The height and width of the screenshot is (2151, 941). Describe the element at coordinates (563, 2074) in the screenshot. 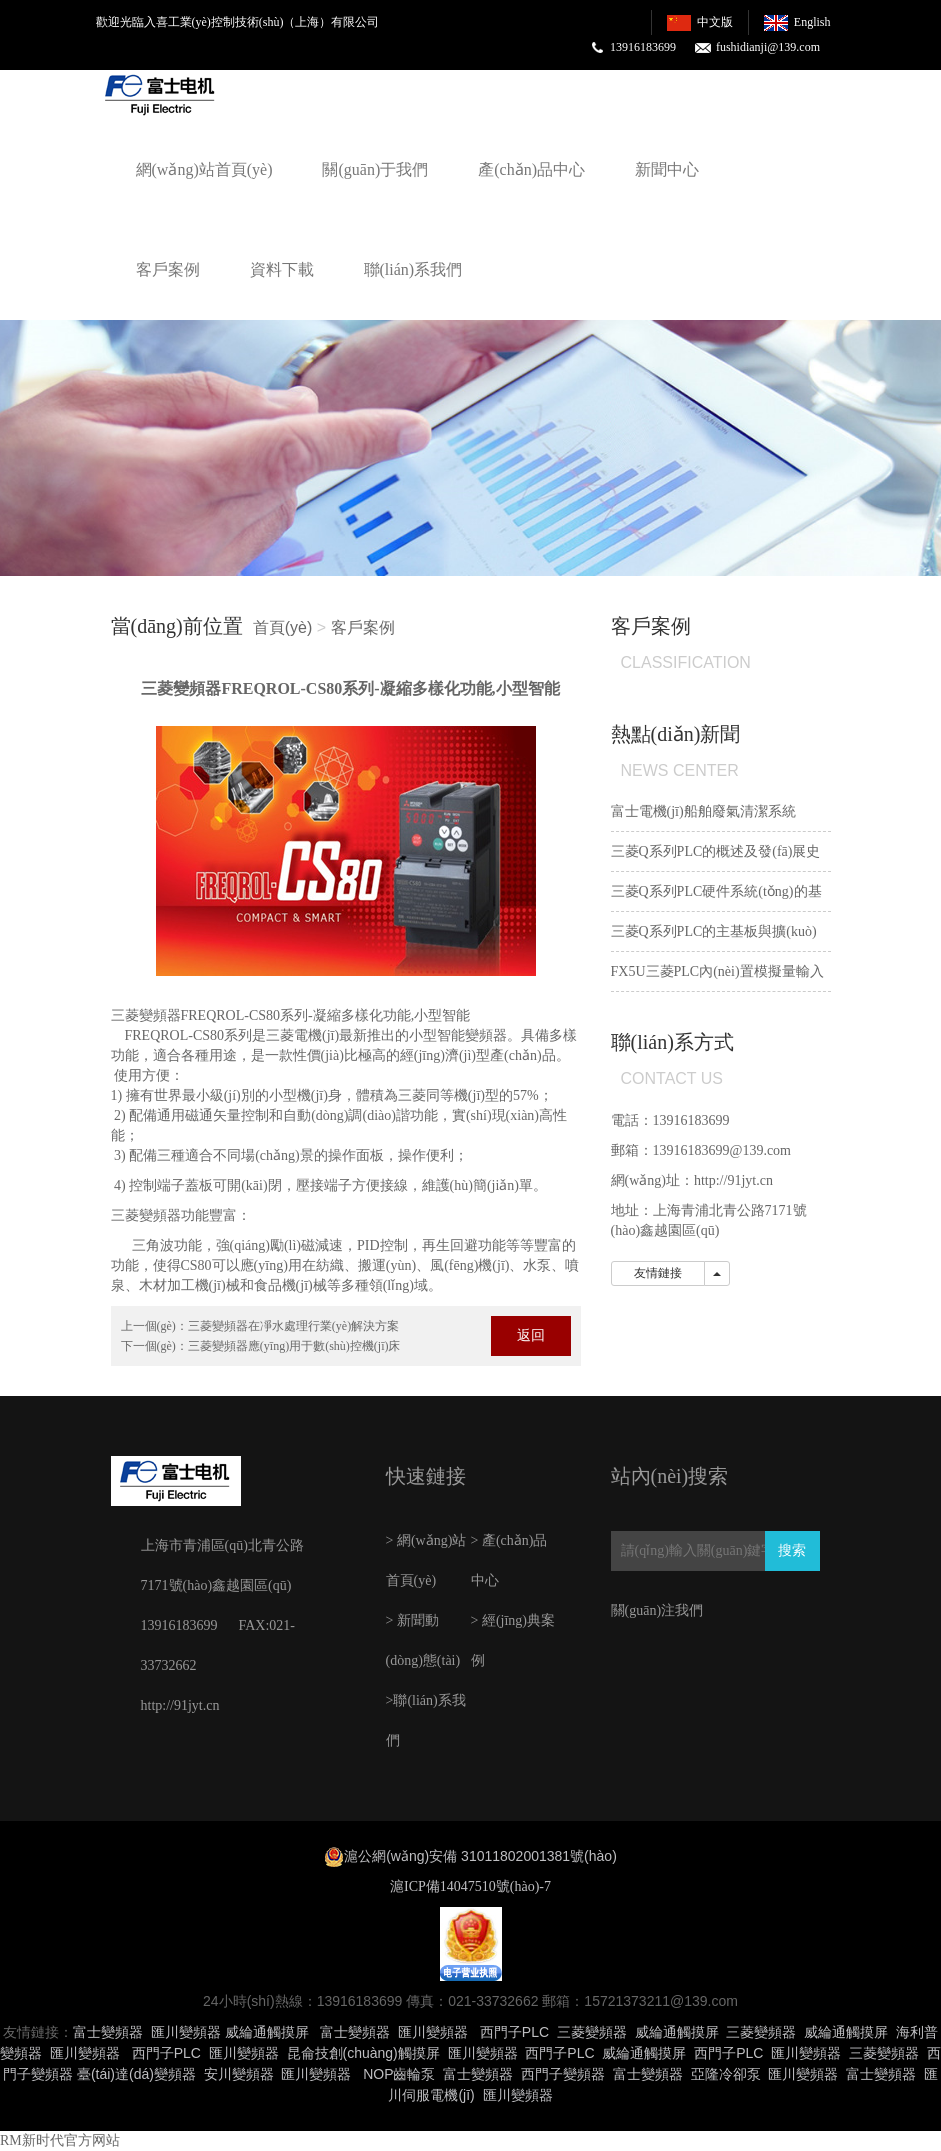

I see `西門子變頻器` at that location.